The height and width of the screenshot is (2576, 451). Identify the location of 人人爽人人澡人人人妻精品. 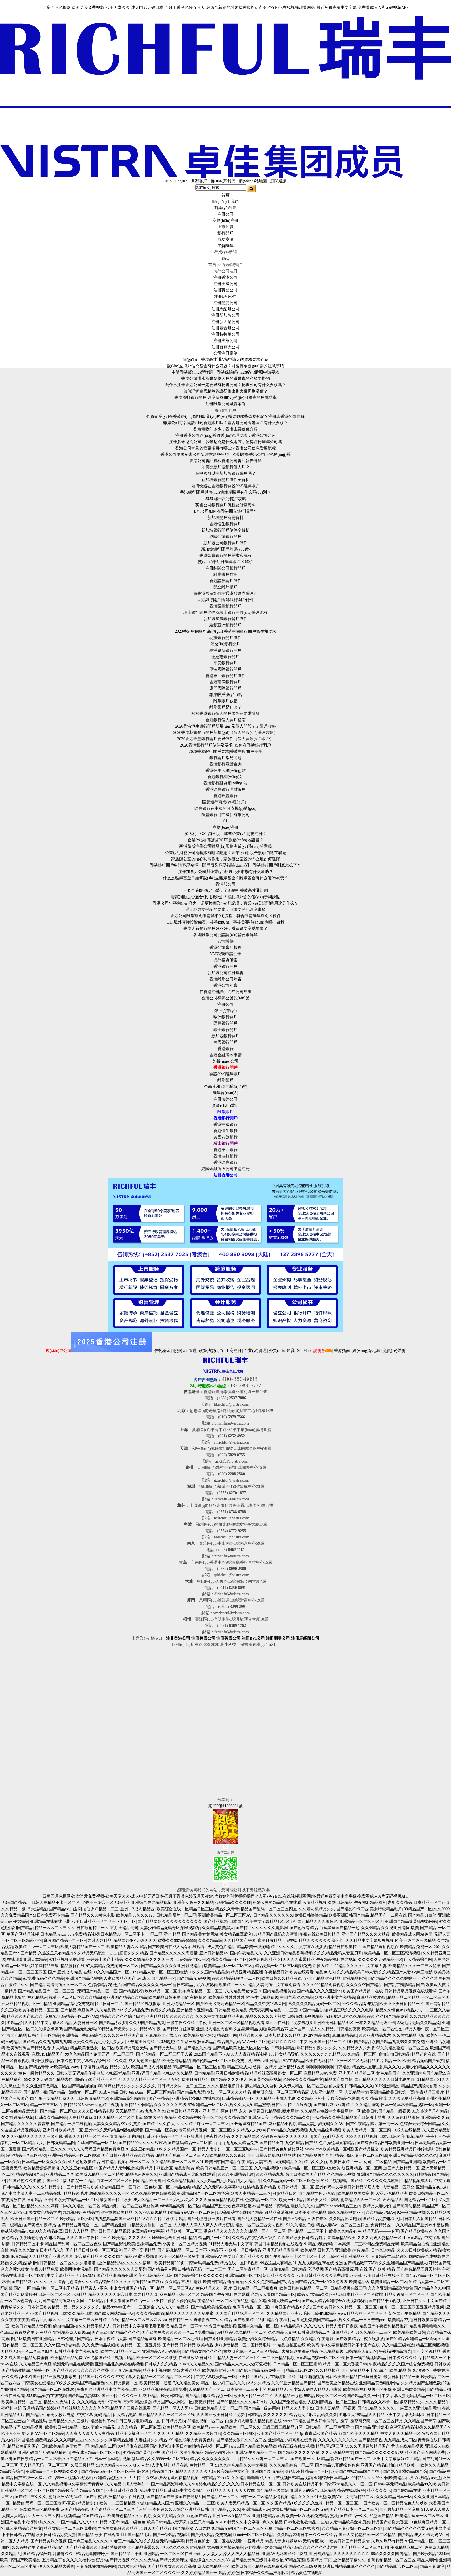
(90, 2433).